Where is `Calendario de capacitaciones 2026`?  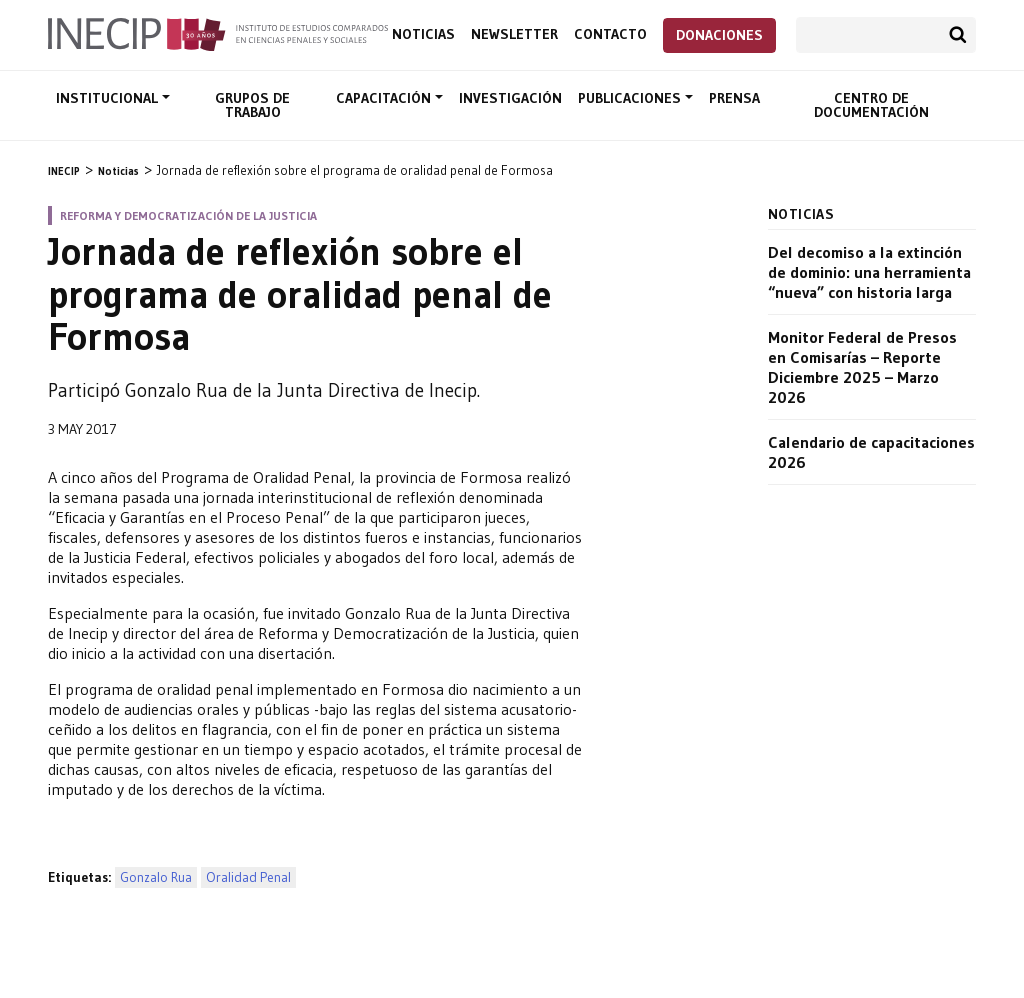 Calendario de capacitaciones 2026 is located at coordinates (871, 452).